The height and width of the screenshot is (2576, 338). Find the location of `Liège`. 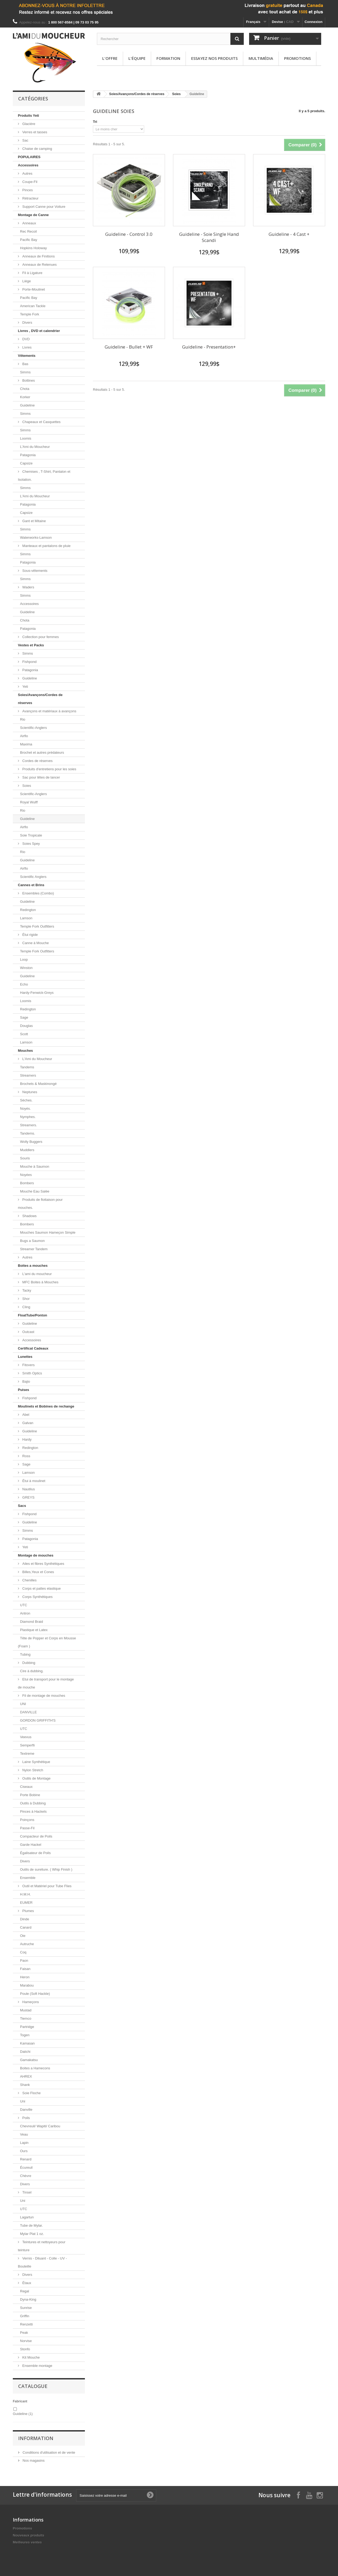

Liège is located at coordinates (26, 281).